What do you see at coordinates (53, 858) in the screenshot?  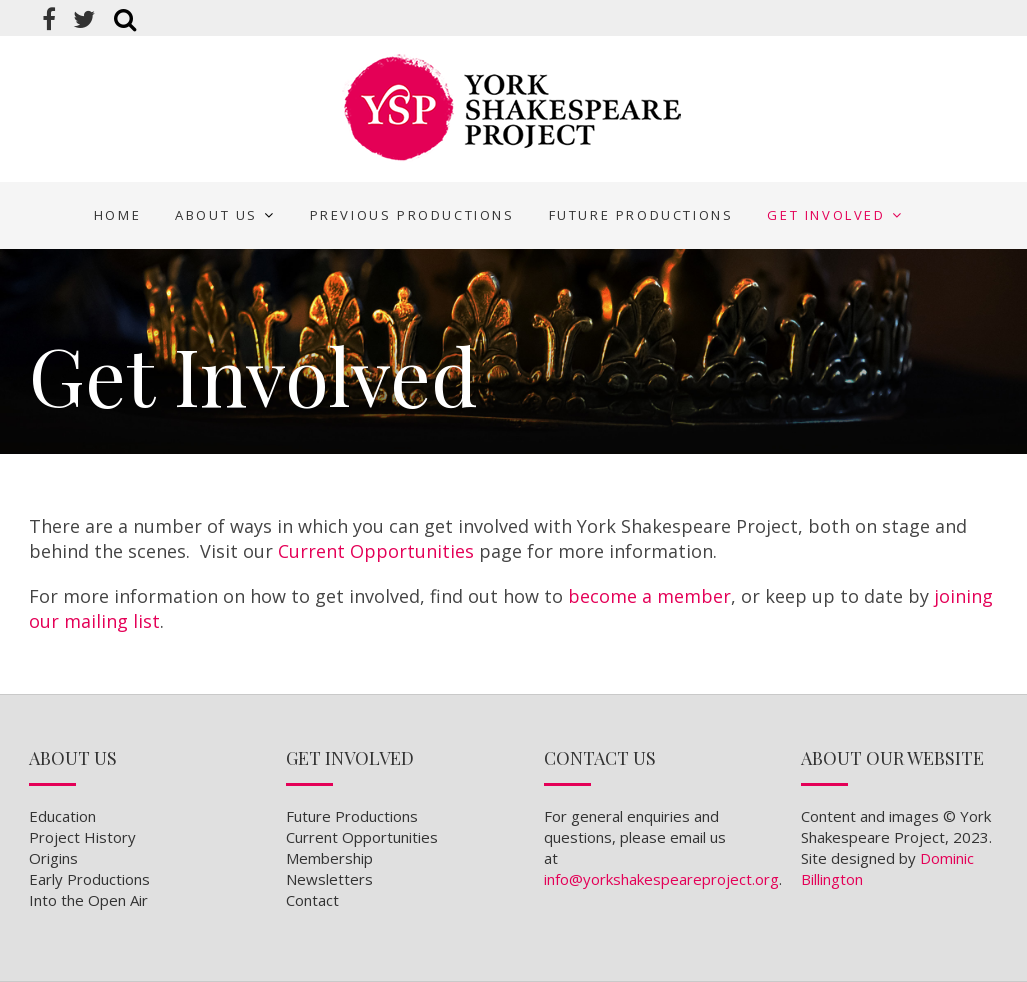 I see `Origins` at bounding box center [53, 858].